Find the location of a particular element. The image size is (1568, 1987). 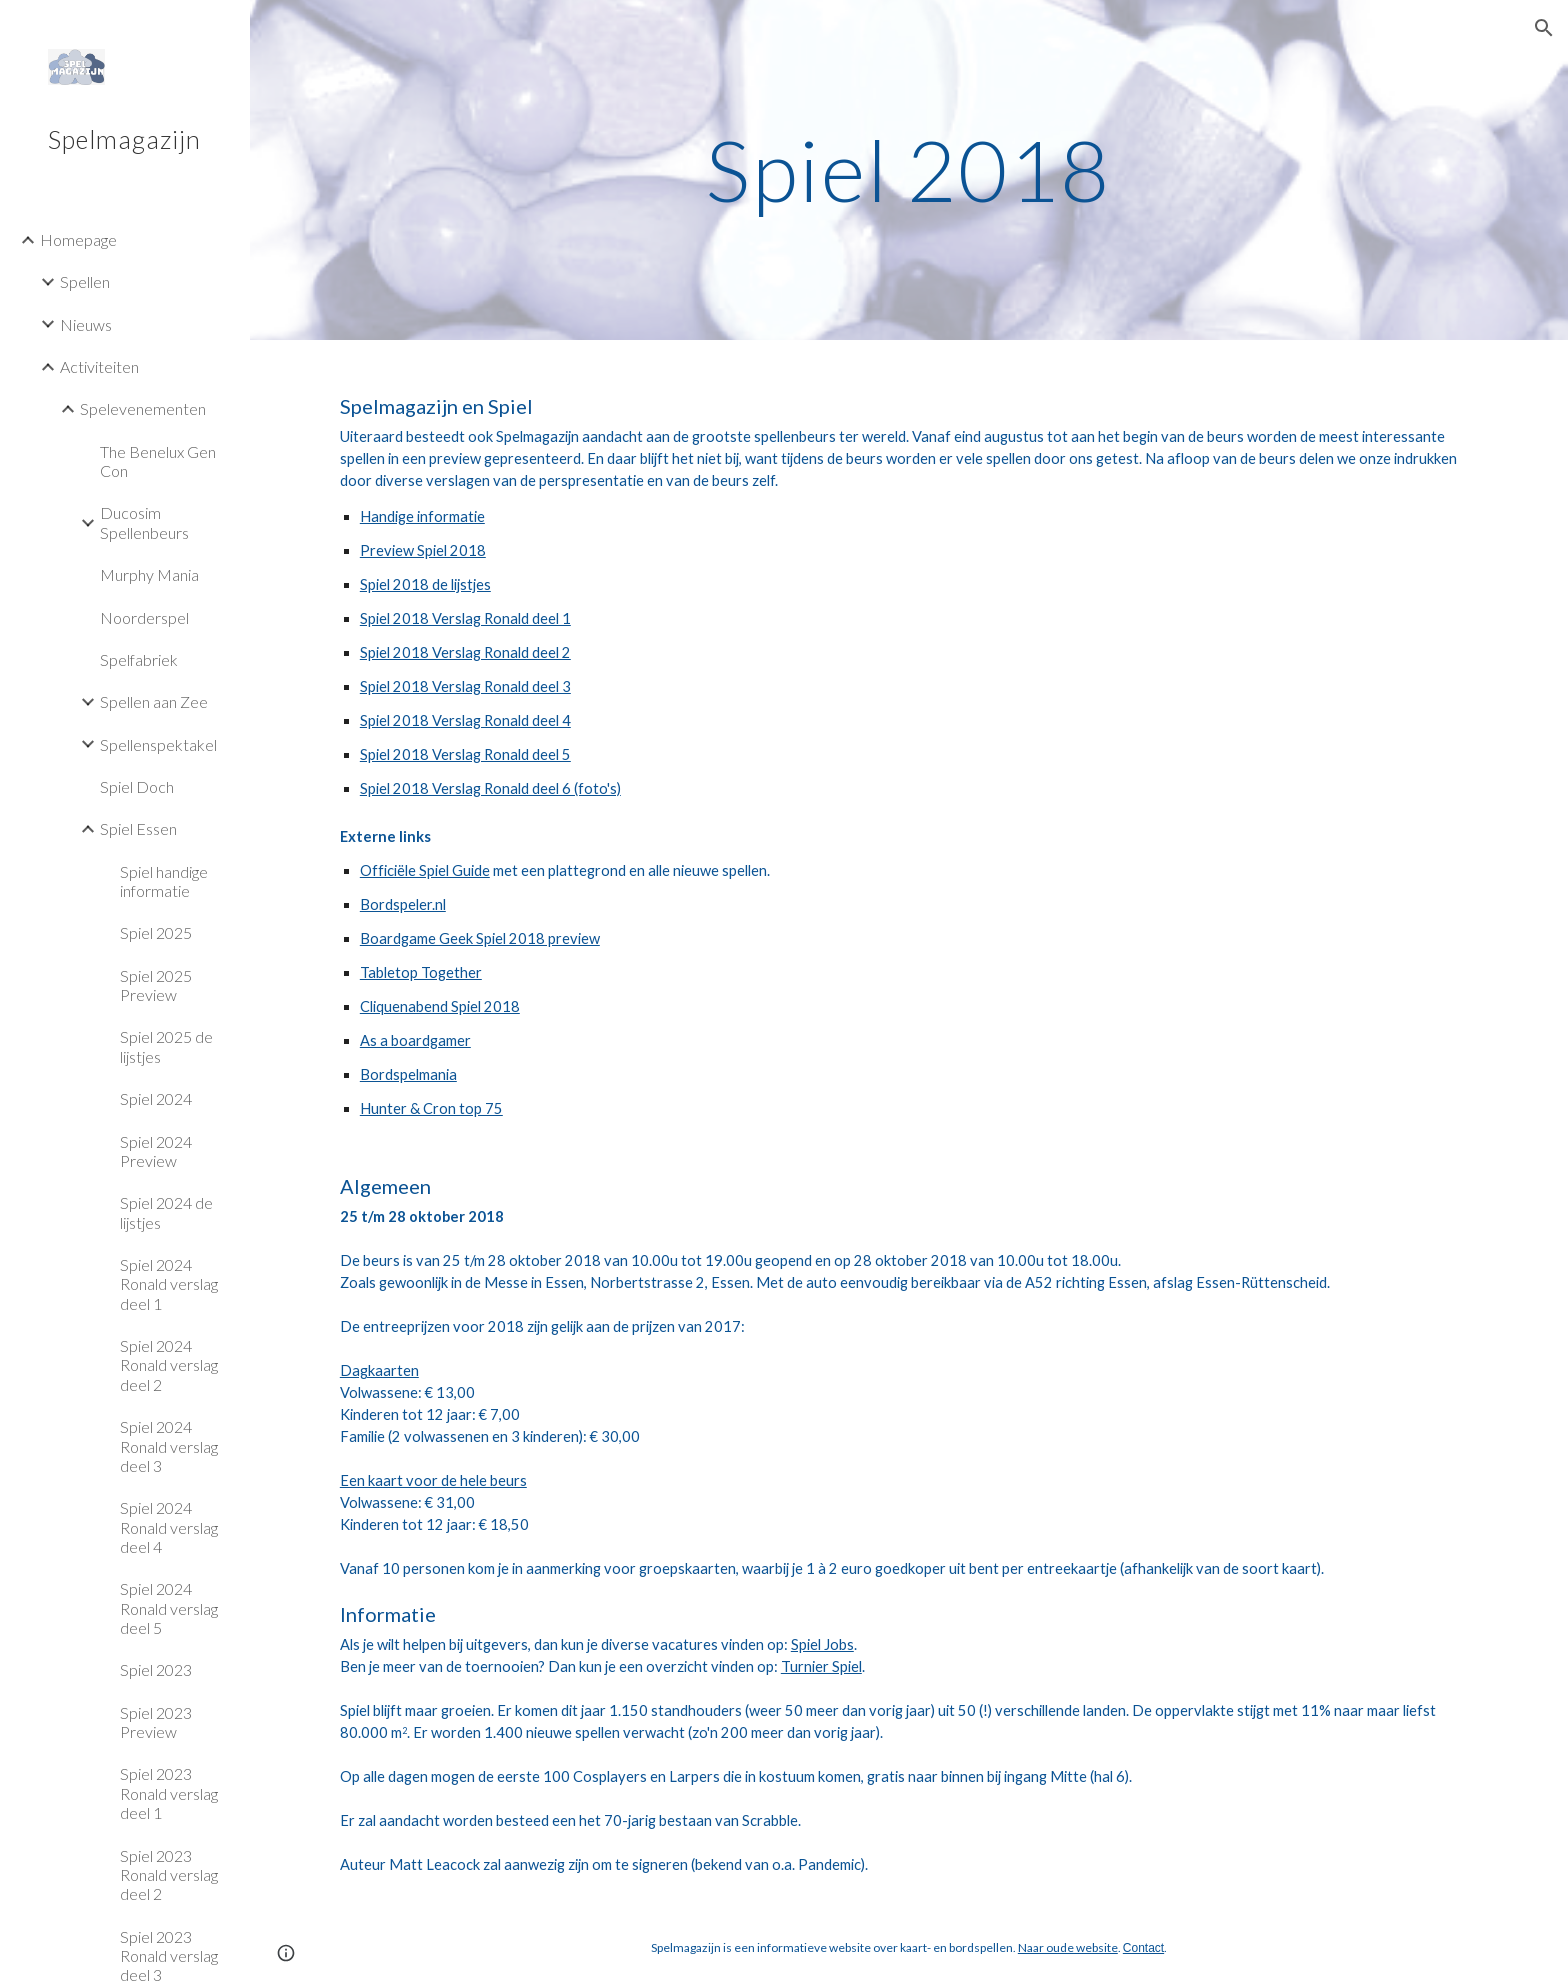

Spiel 2024 de lijstjes [link] is located at coordinates (166, 1212).